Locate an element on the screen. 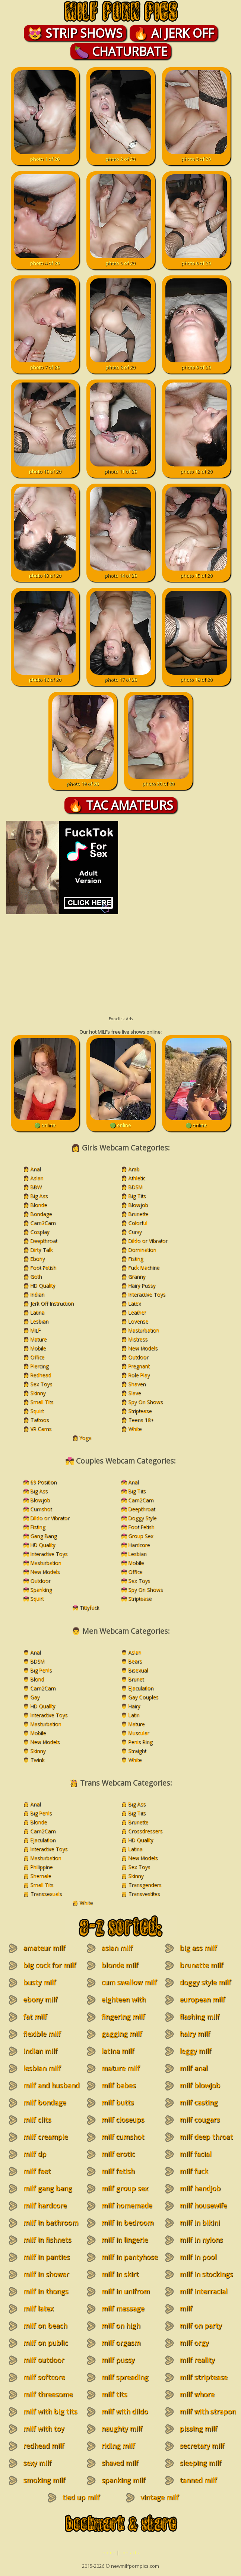 Image resolution: width=241 pixels, height=2576 pixels. photo 7 of 20 is located at coordinates (45, 364).